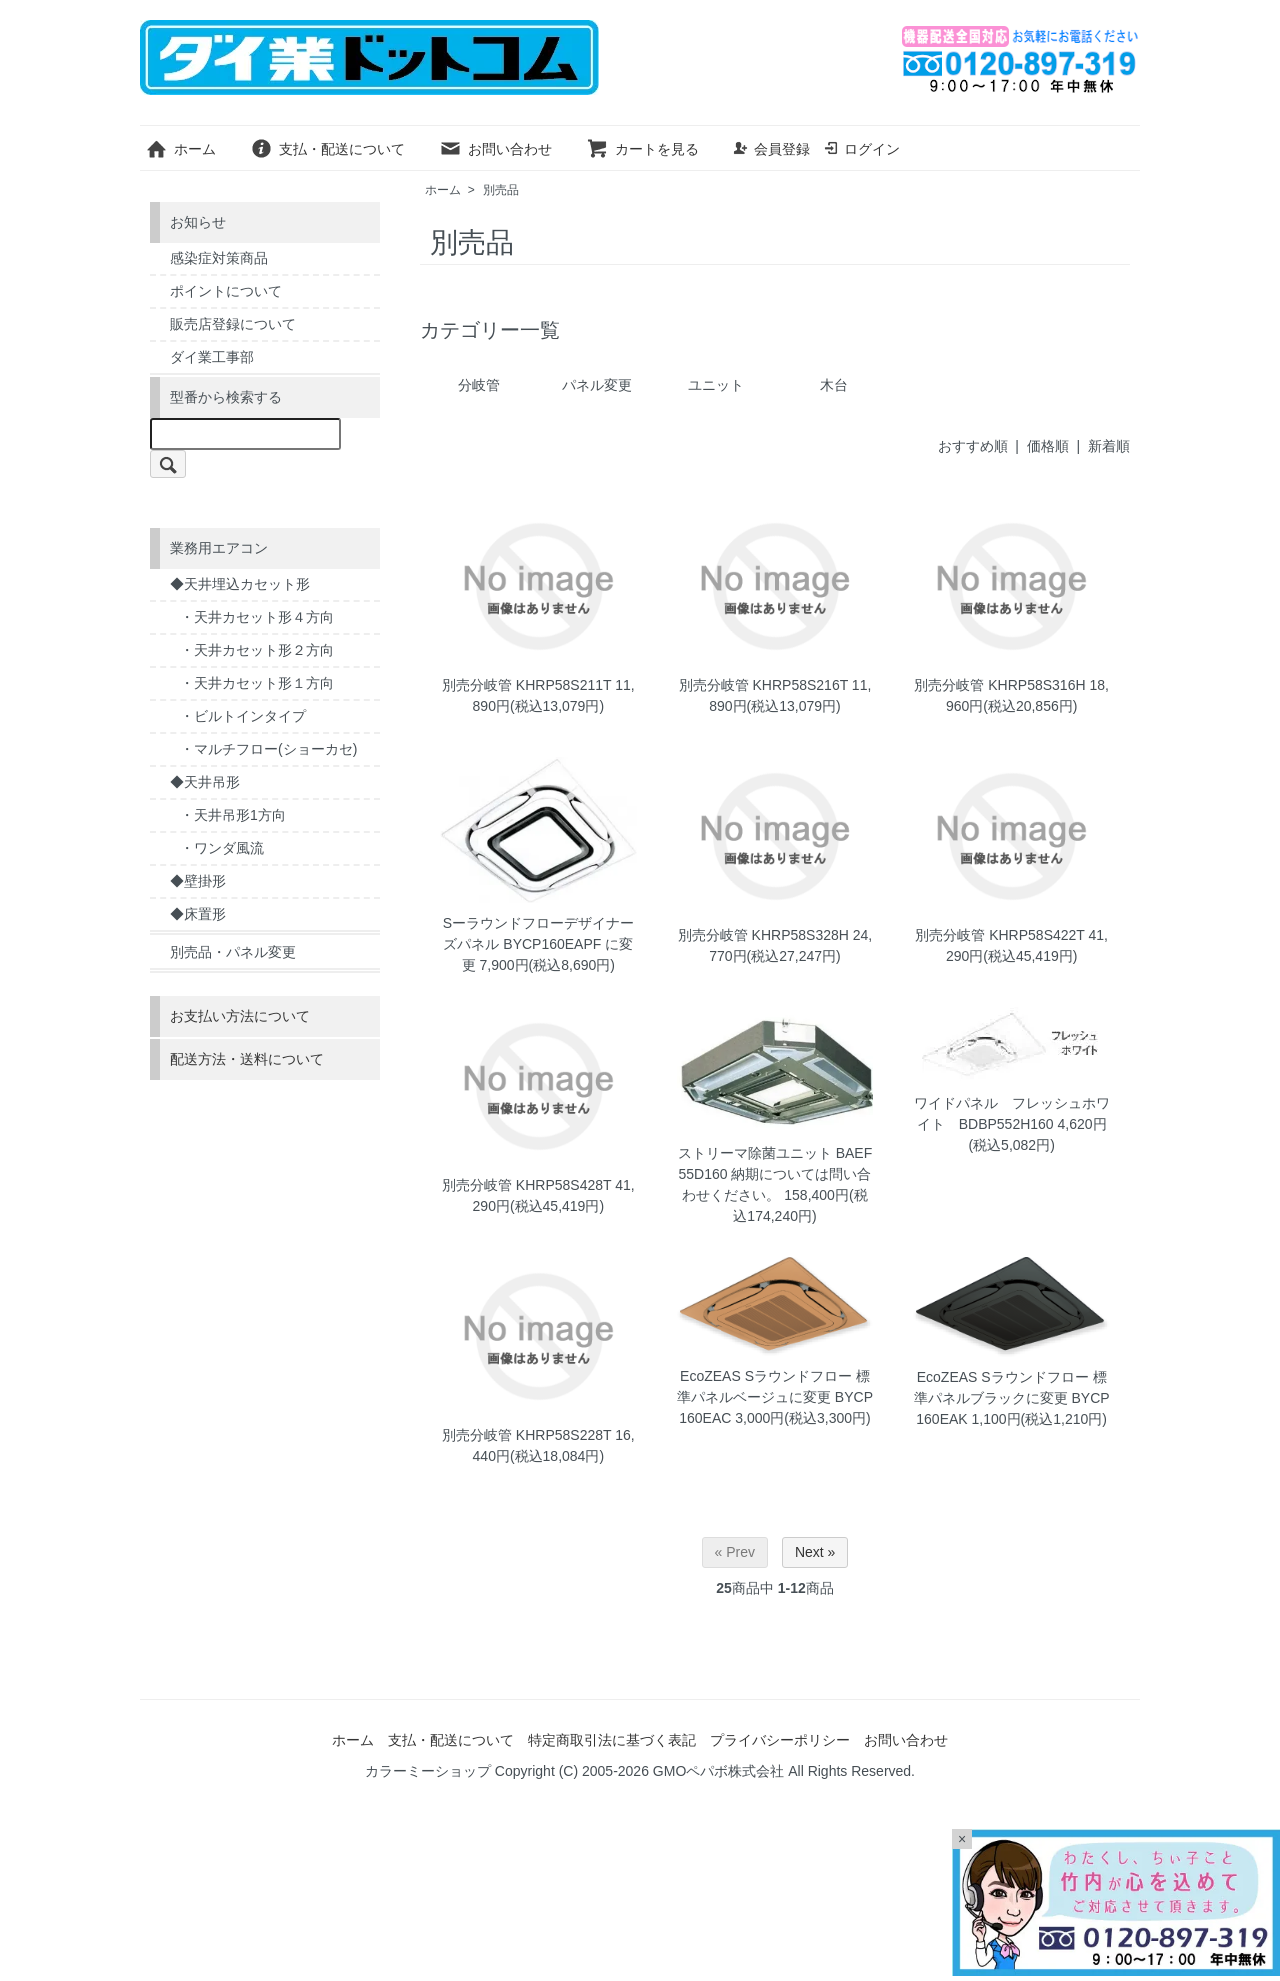 The height and width of the screenshot is (1981, 1280). Describe the element at coordinates (219, 258) in the screenshot. I see `感染症対策商品` at that location.